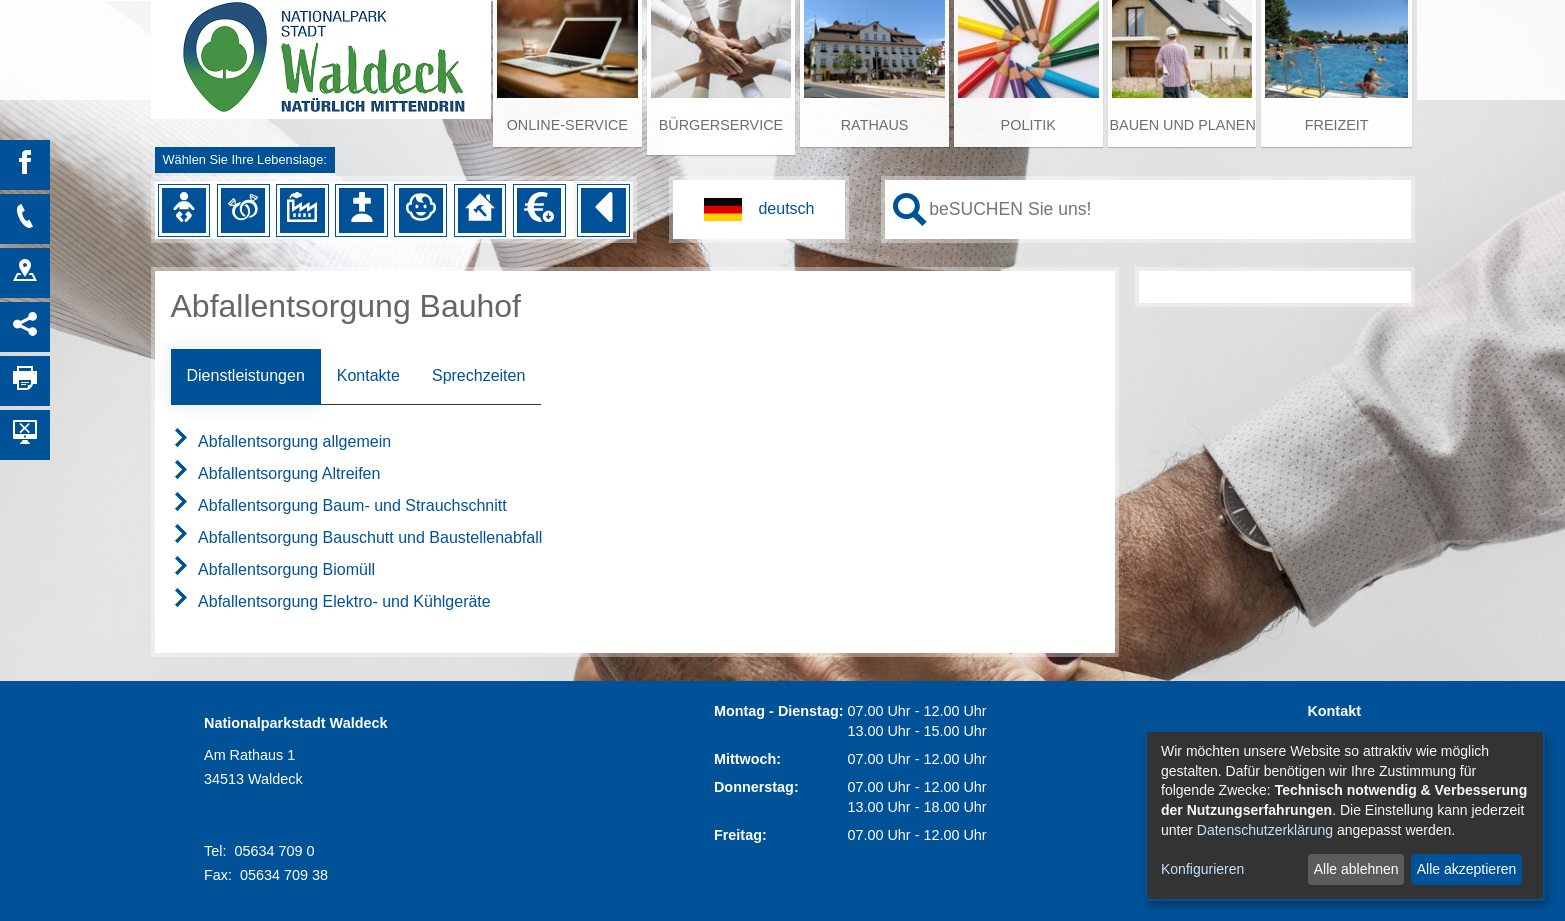 The height and width of the screenshot is (921, 1565). Describe the element at coordinates (1265, 830) in the screenshot. I see `Datenschutzerklärung` at that location.